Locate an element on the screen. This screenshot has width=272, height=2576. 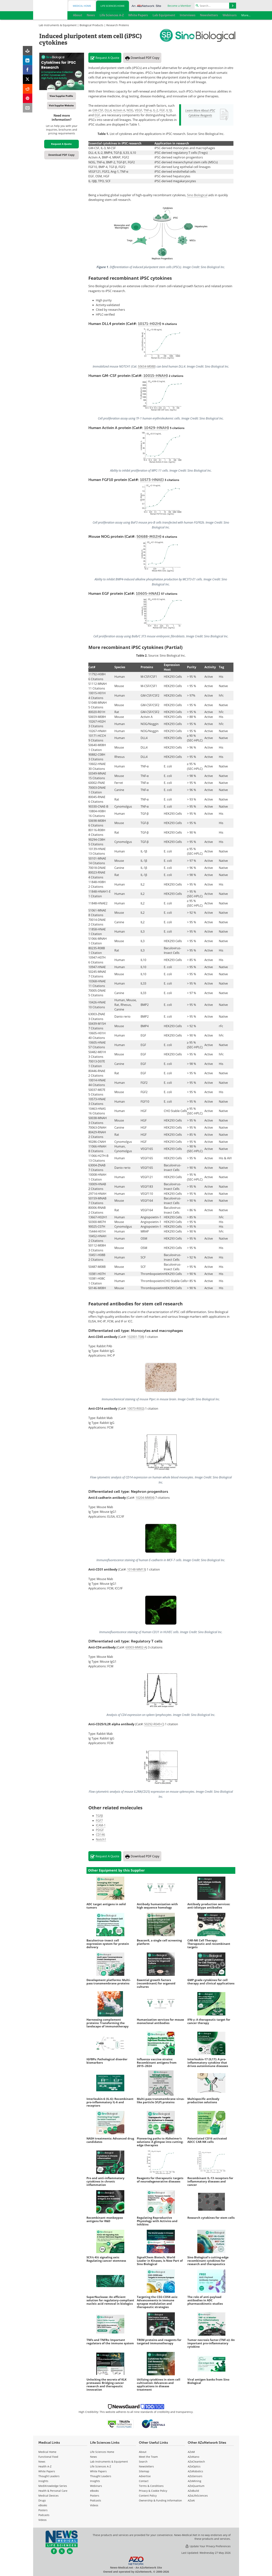
AZoBuild is located at coordinates (193, 2490).